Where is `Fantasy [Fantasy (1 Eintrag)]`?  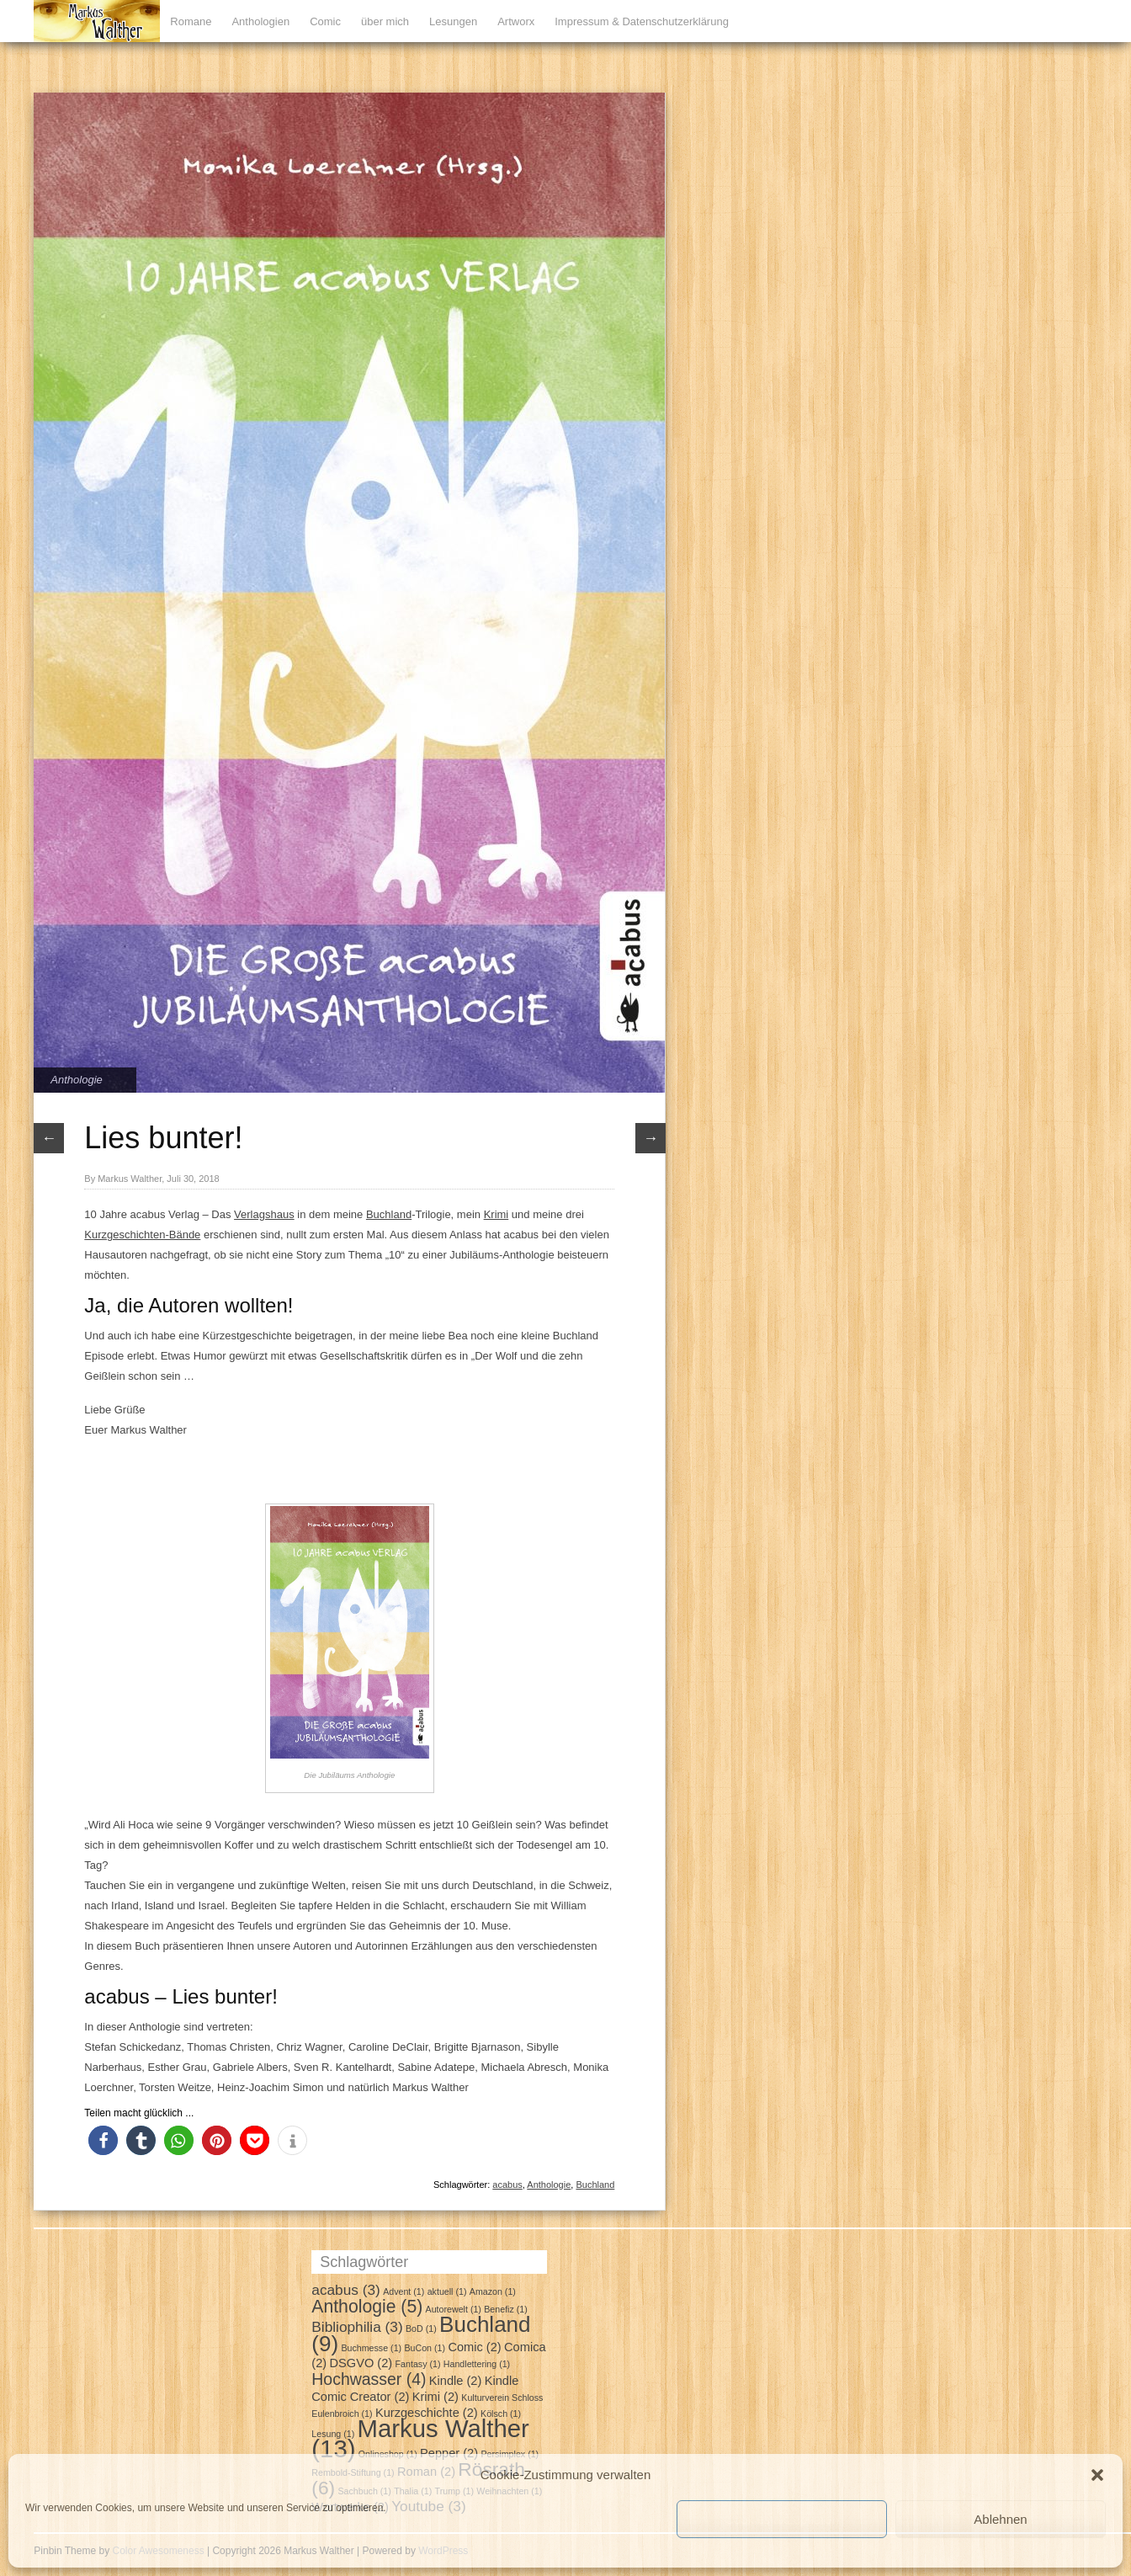
Fantasy [Fantasy (1 Eintrag)] is located at coordinates (418, 2364).